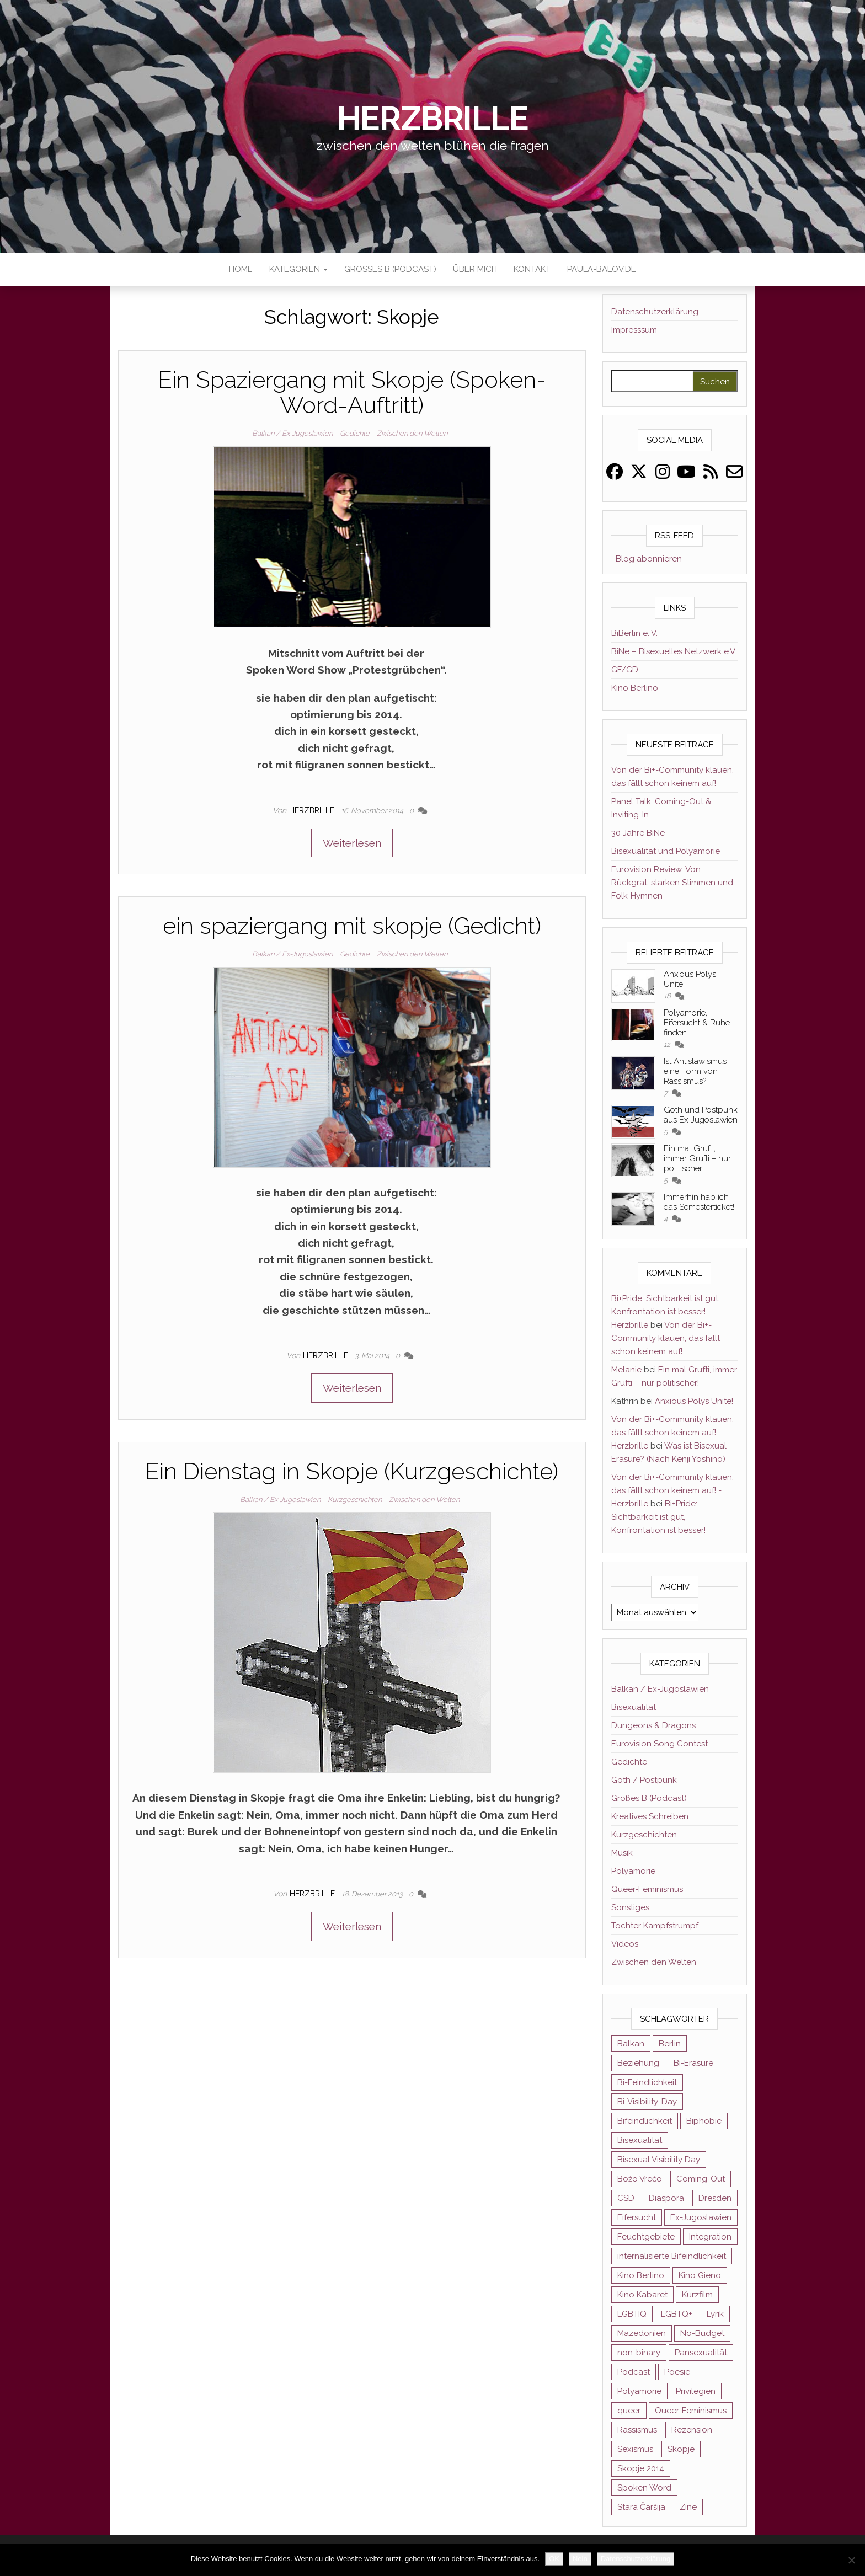 The width and height of the screenshot is (865, 2576). I want to click on Kino Berlino [Kino Berlino (2 Einträge)], so click(640, 2275).